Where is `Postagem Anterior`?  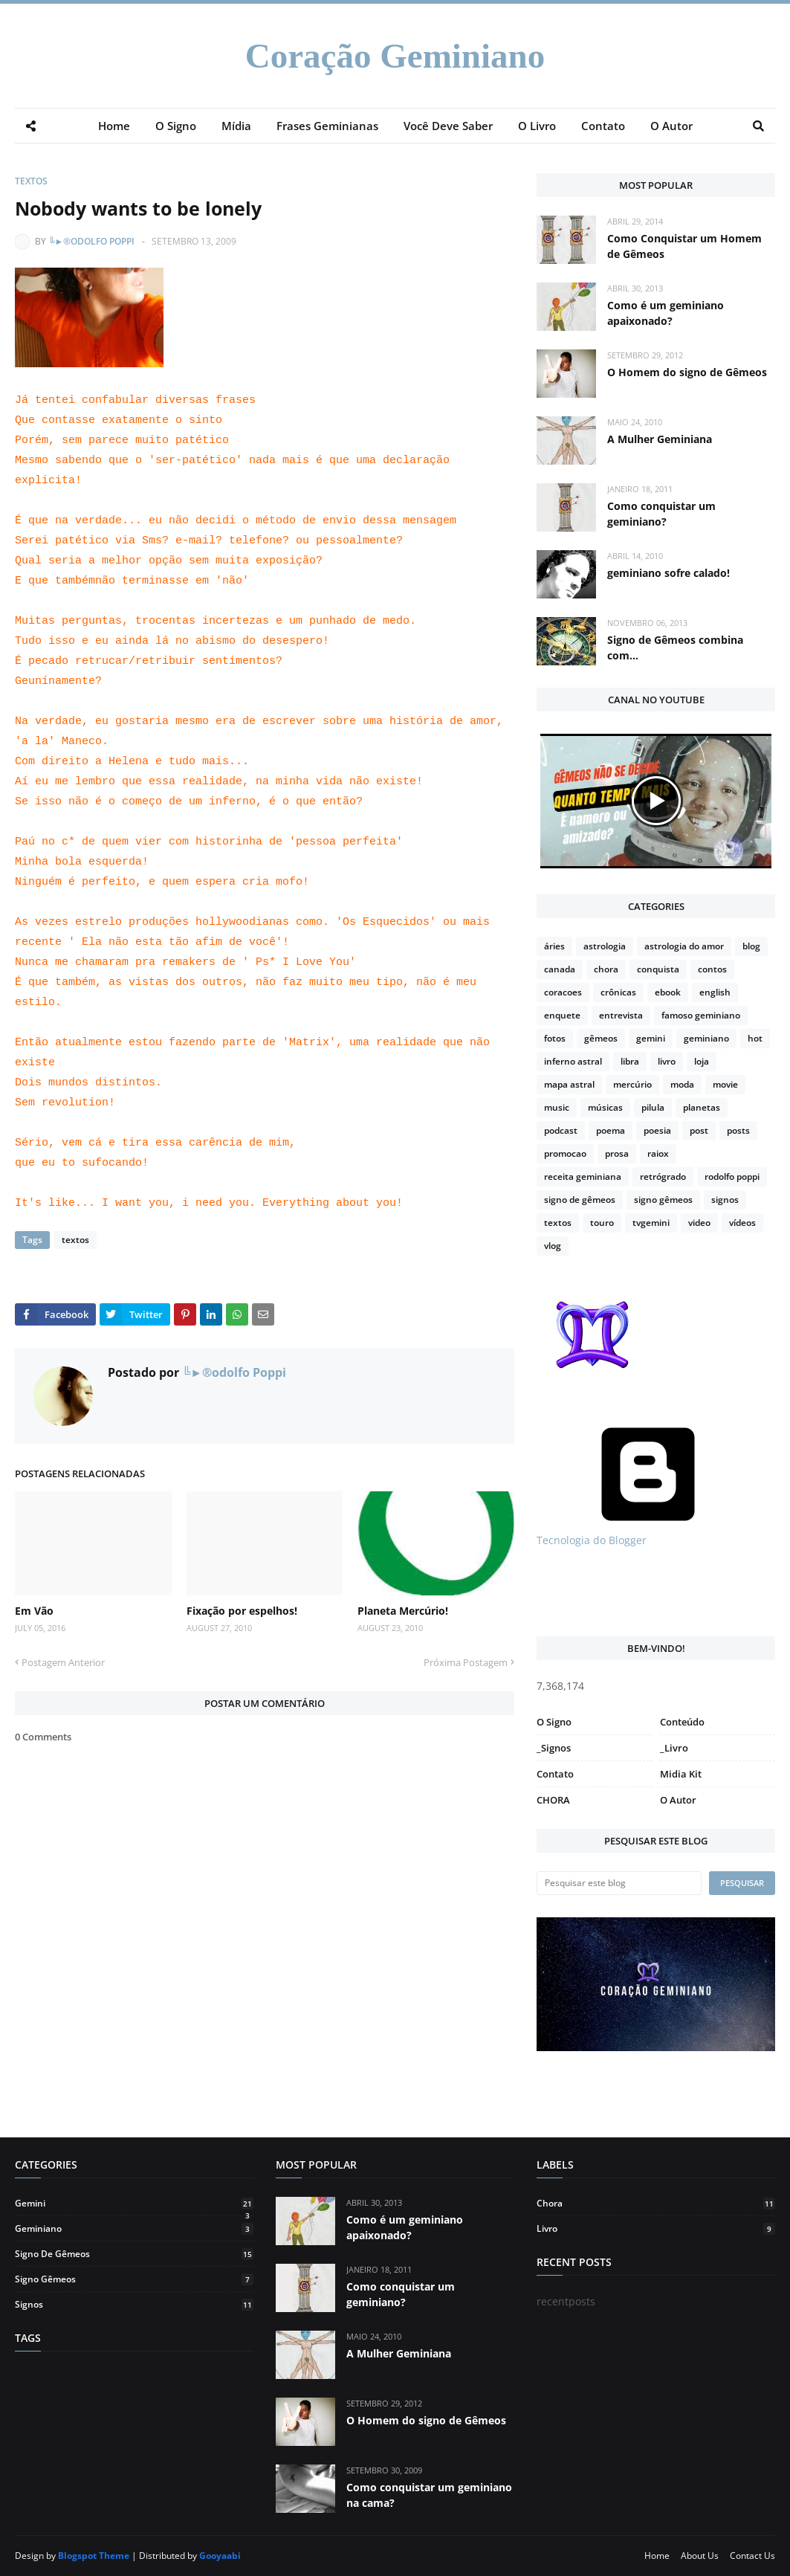 Postagem Anterior is located at coordinates (63, 1662).